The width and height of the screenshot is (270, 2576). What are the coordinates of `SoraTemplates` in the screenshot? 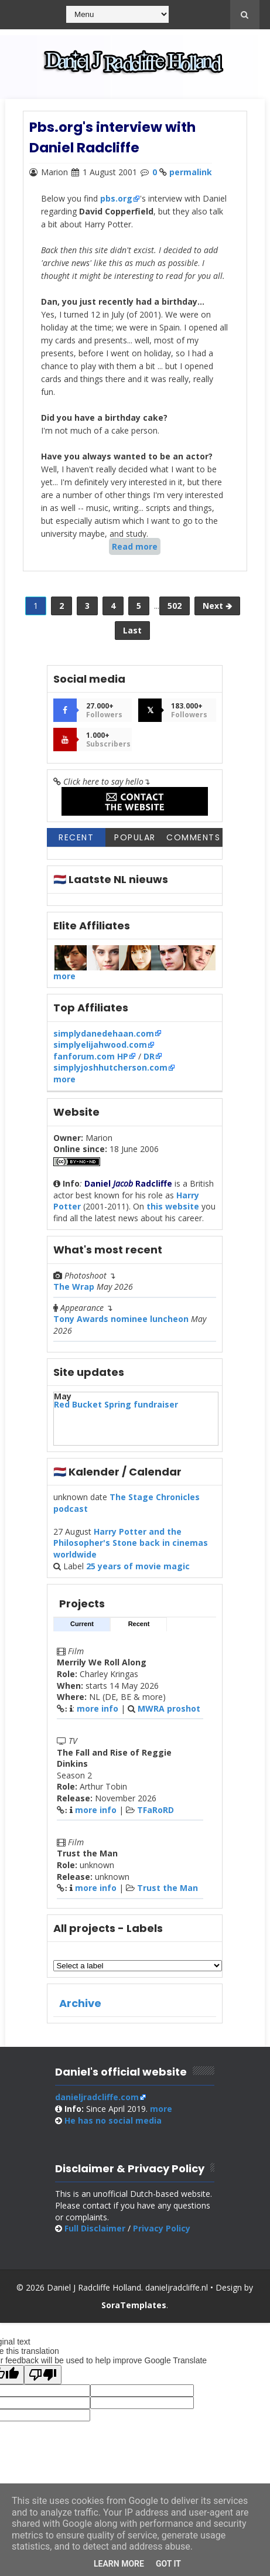 It's located at (133, 2311).